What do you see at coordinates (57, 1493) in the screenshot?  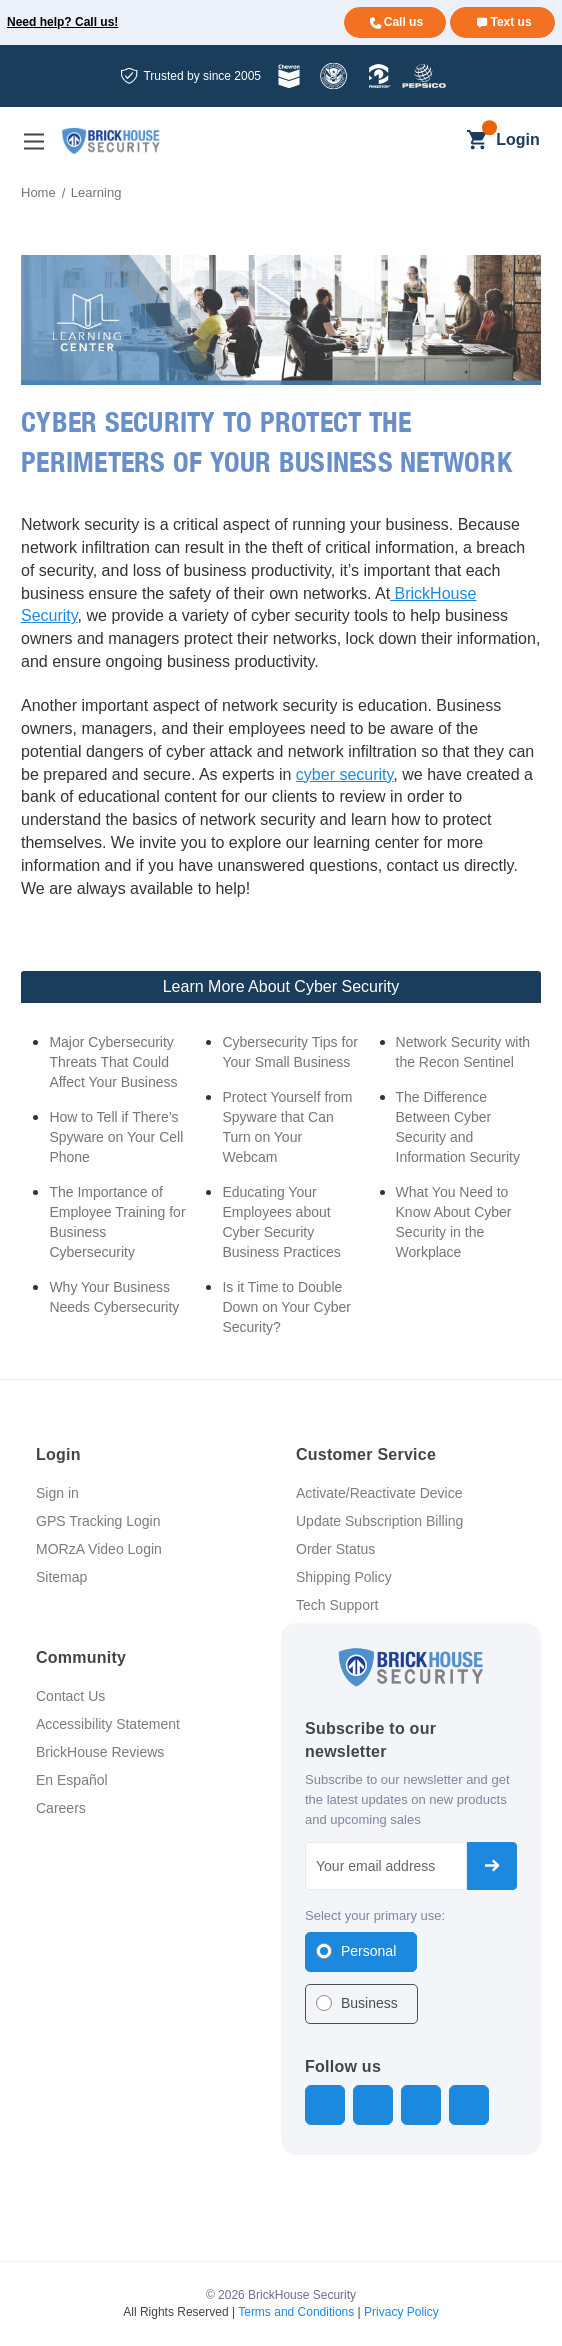 I see `Sign in` at bounding box center [57, 1493].